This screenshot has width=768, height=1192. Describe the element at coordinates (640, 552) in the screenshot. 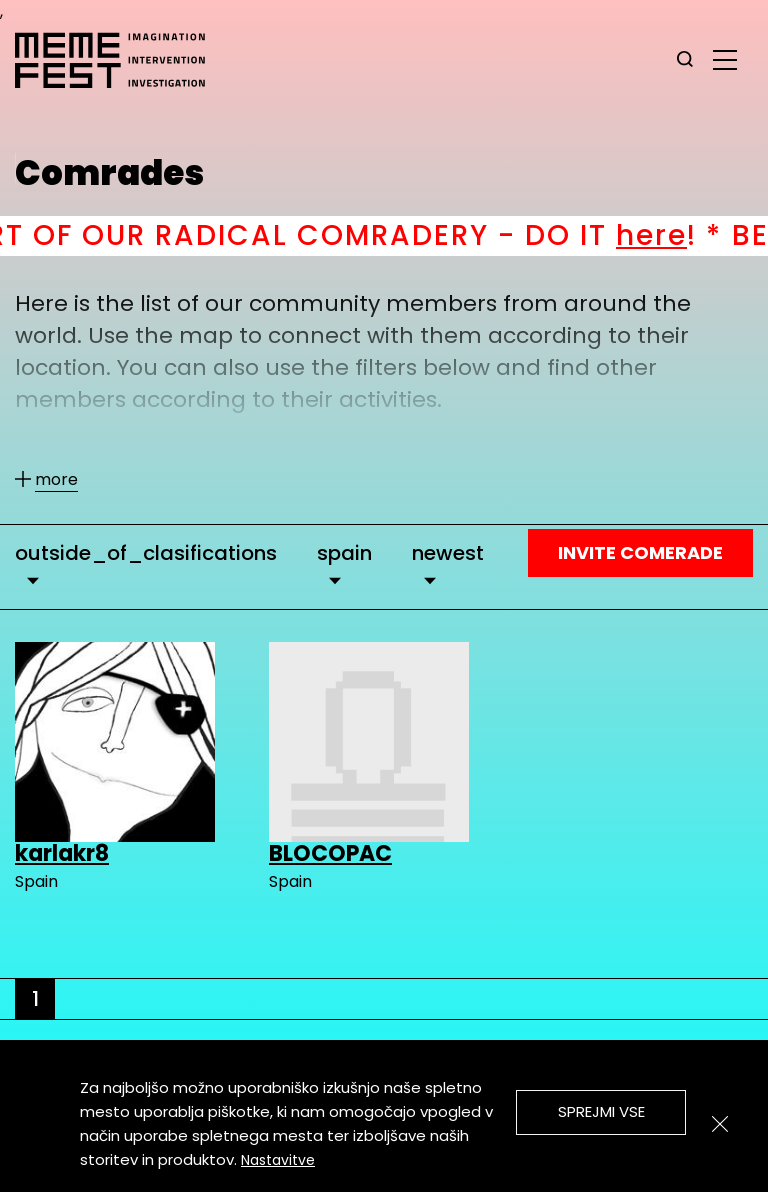

I see `Invite Comerade` at that location.